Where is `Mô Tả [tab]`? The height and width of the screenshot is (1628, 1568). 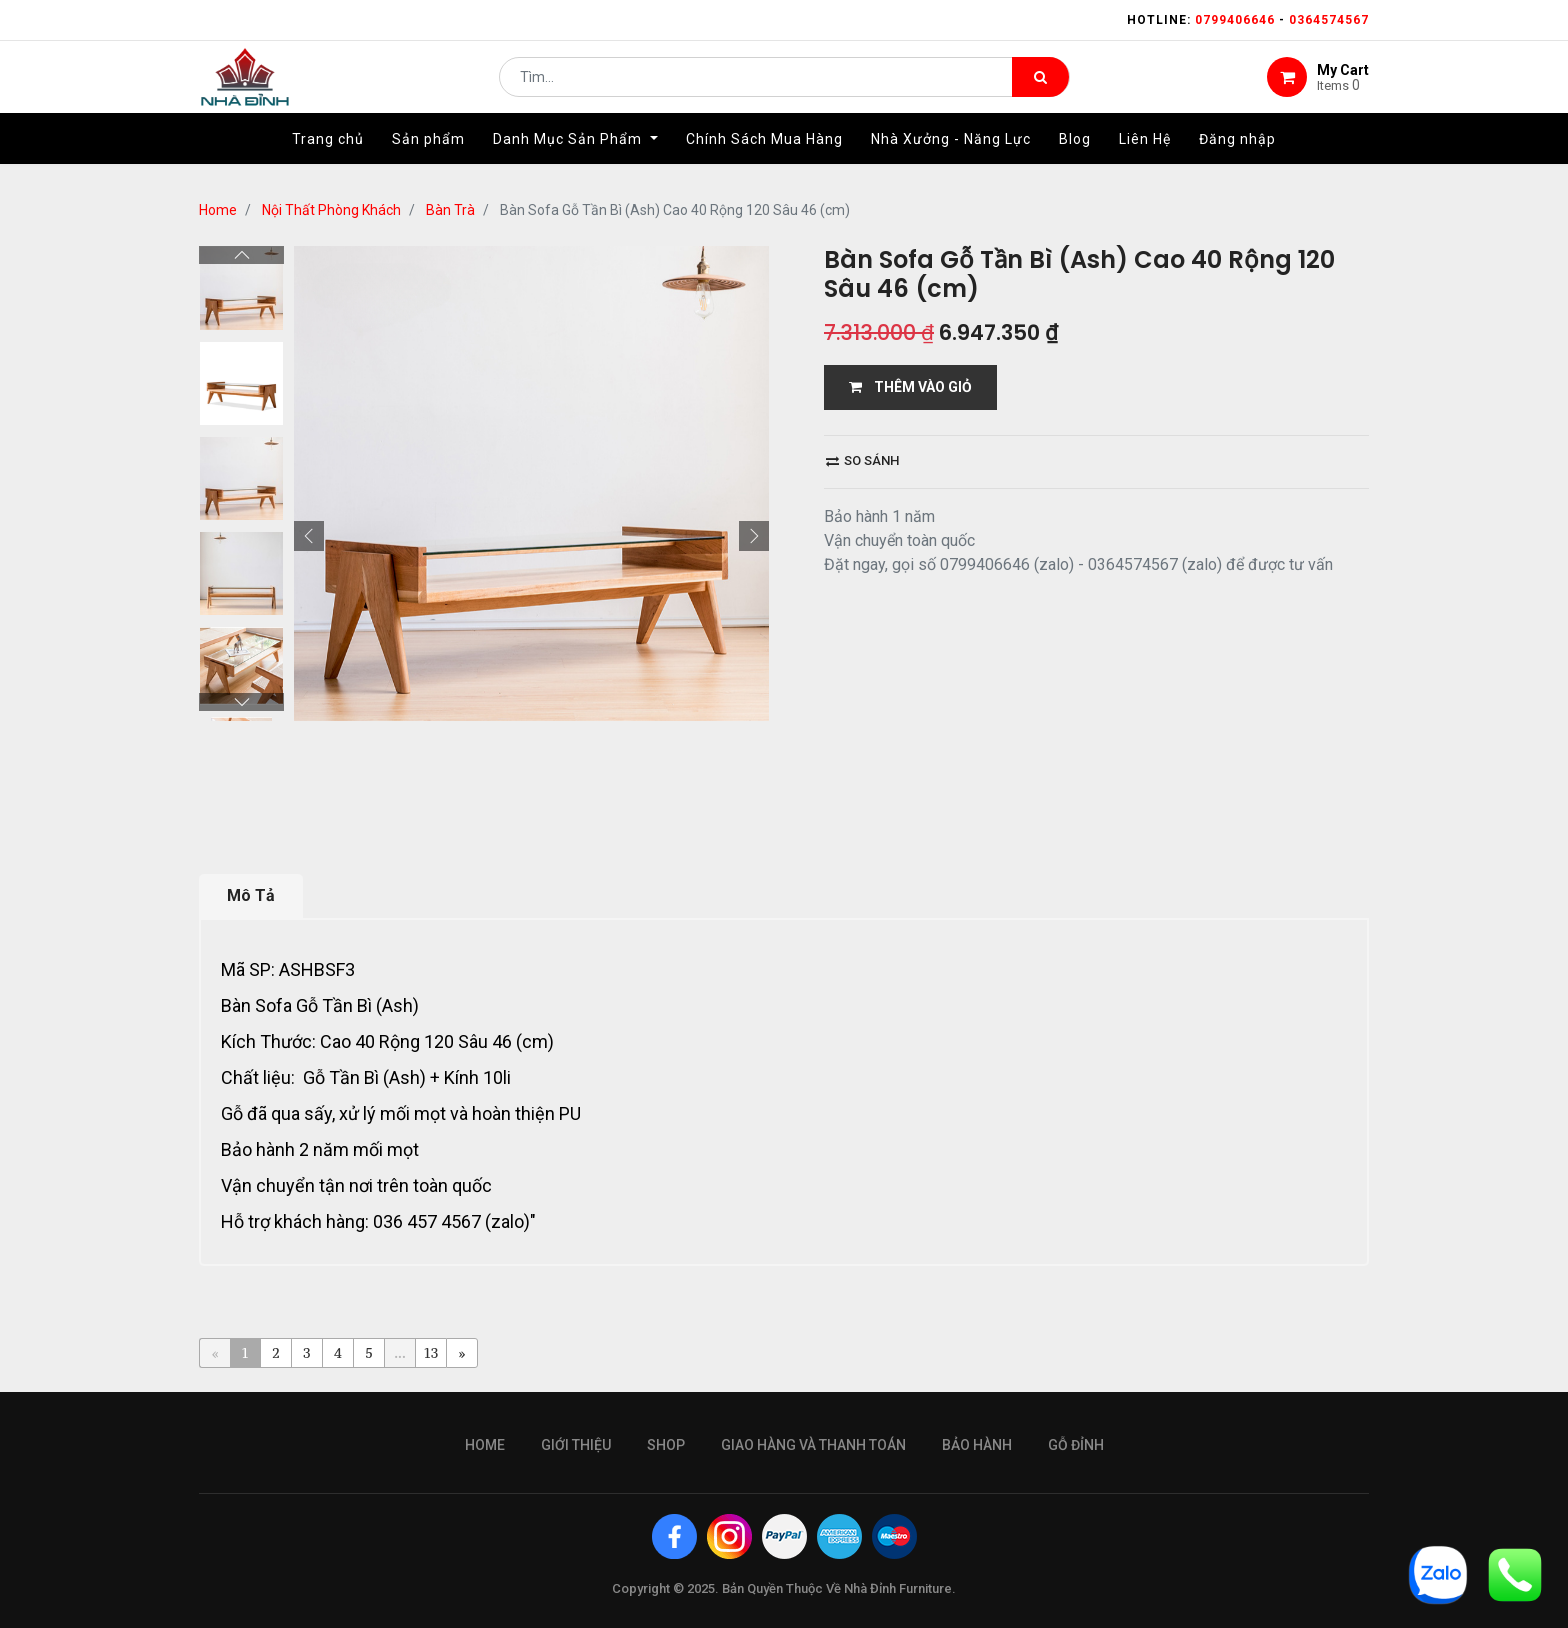 Mô Tả [tab] is located at coordinates (251, 895).